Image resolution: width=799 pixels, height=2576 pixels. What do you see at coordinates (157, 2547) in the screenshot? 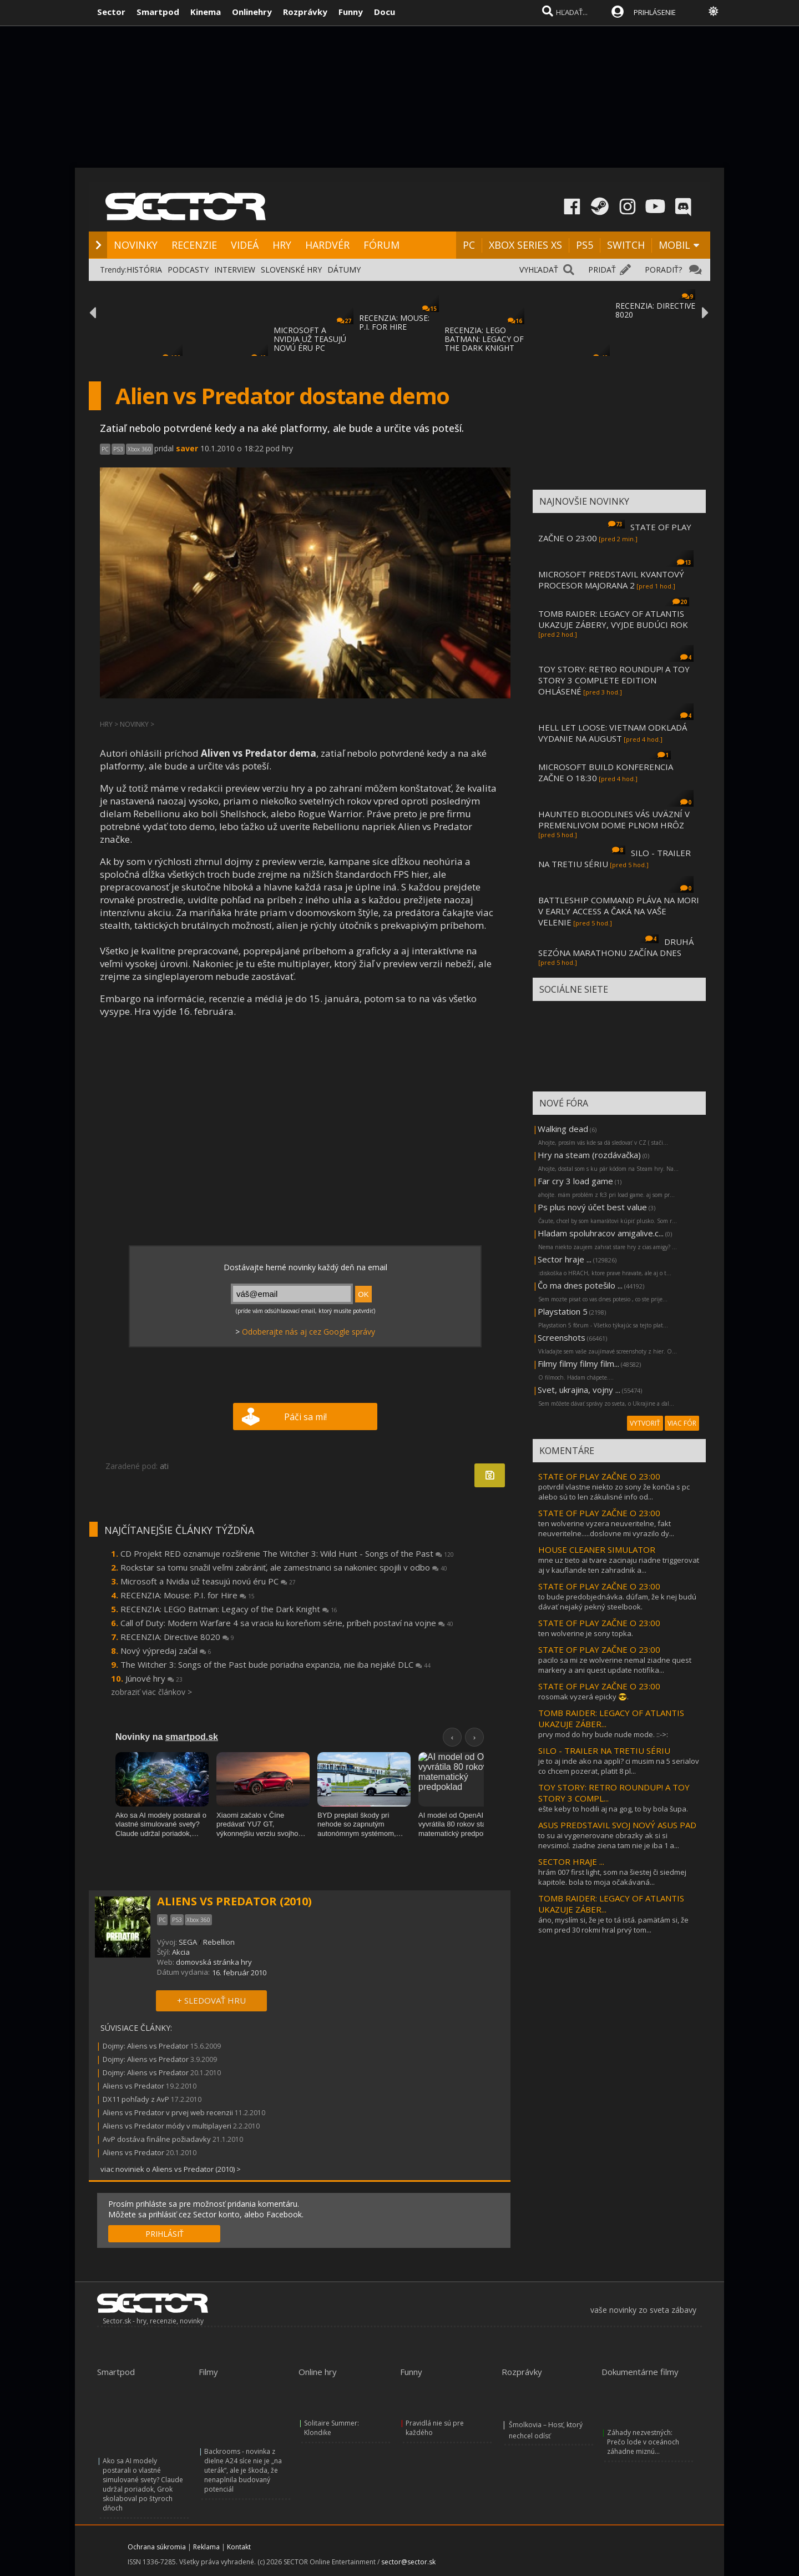
I see `Ochrana súkromia` at bounding box center [157, 2547].